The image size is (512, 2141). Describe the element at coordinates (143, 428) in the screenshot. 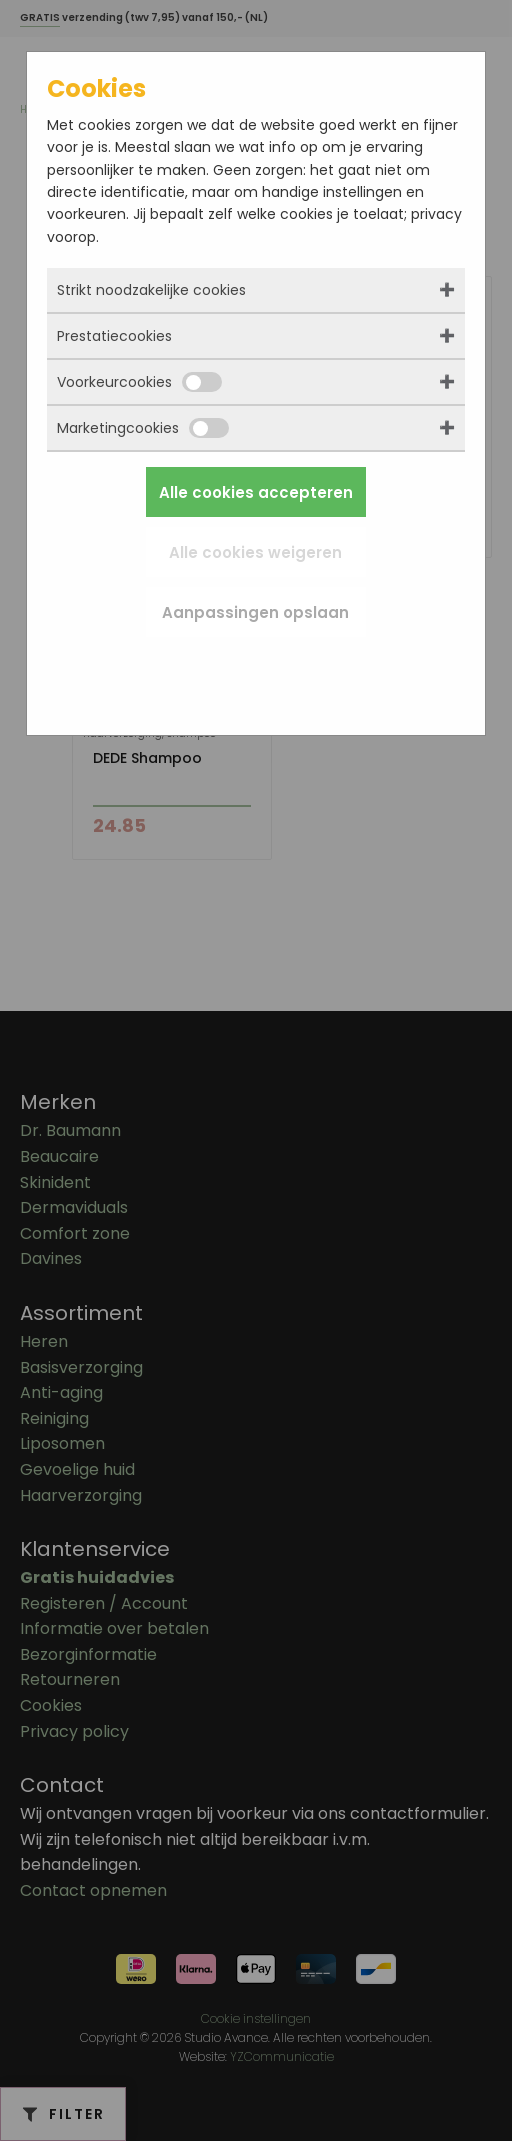

I see `Marketingcookies` at that location.